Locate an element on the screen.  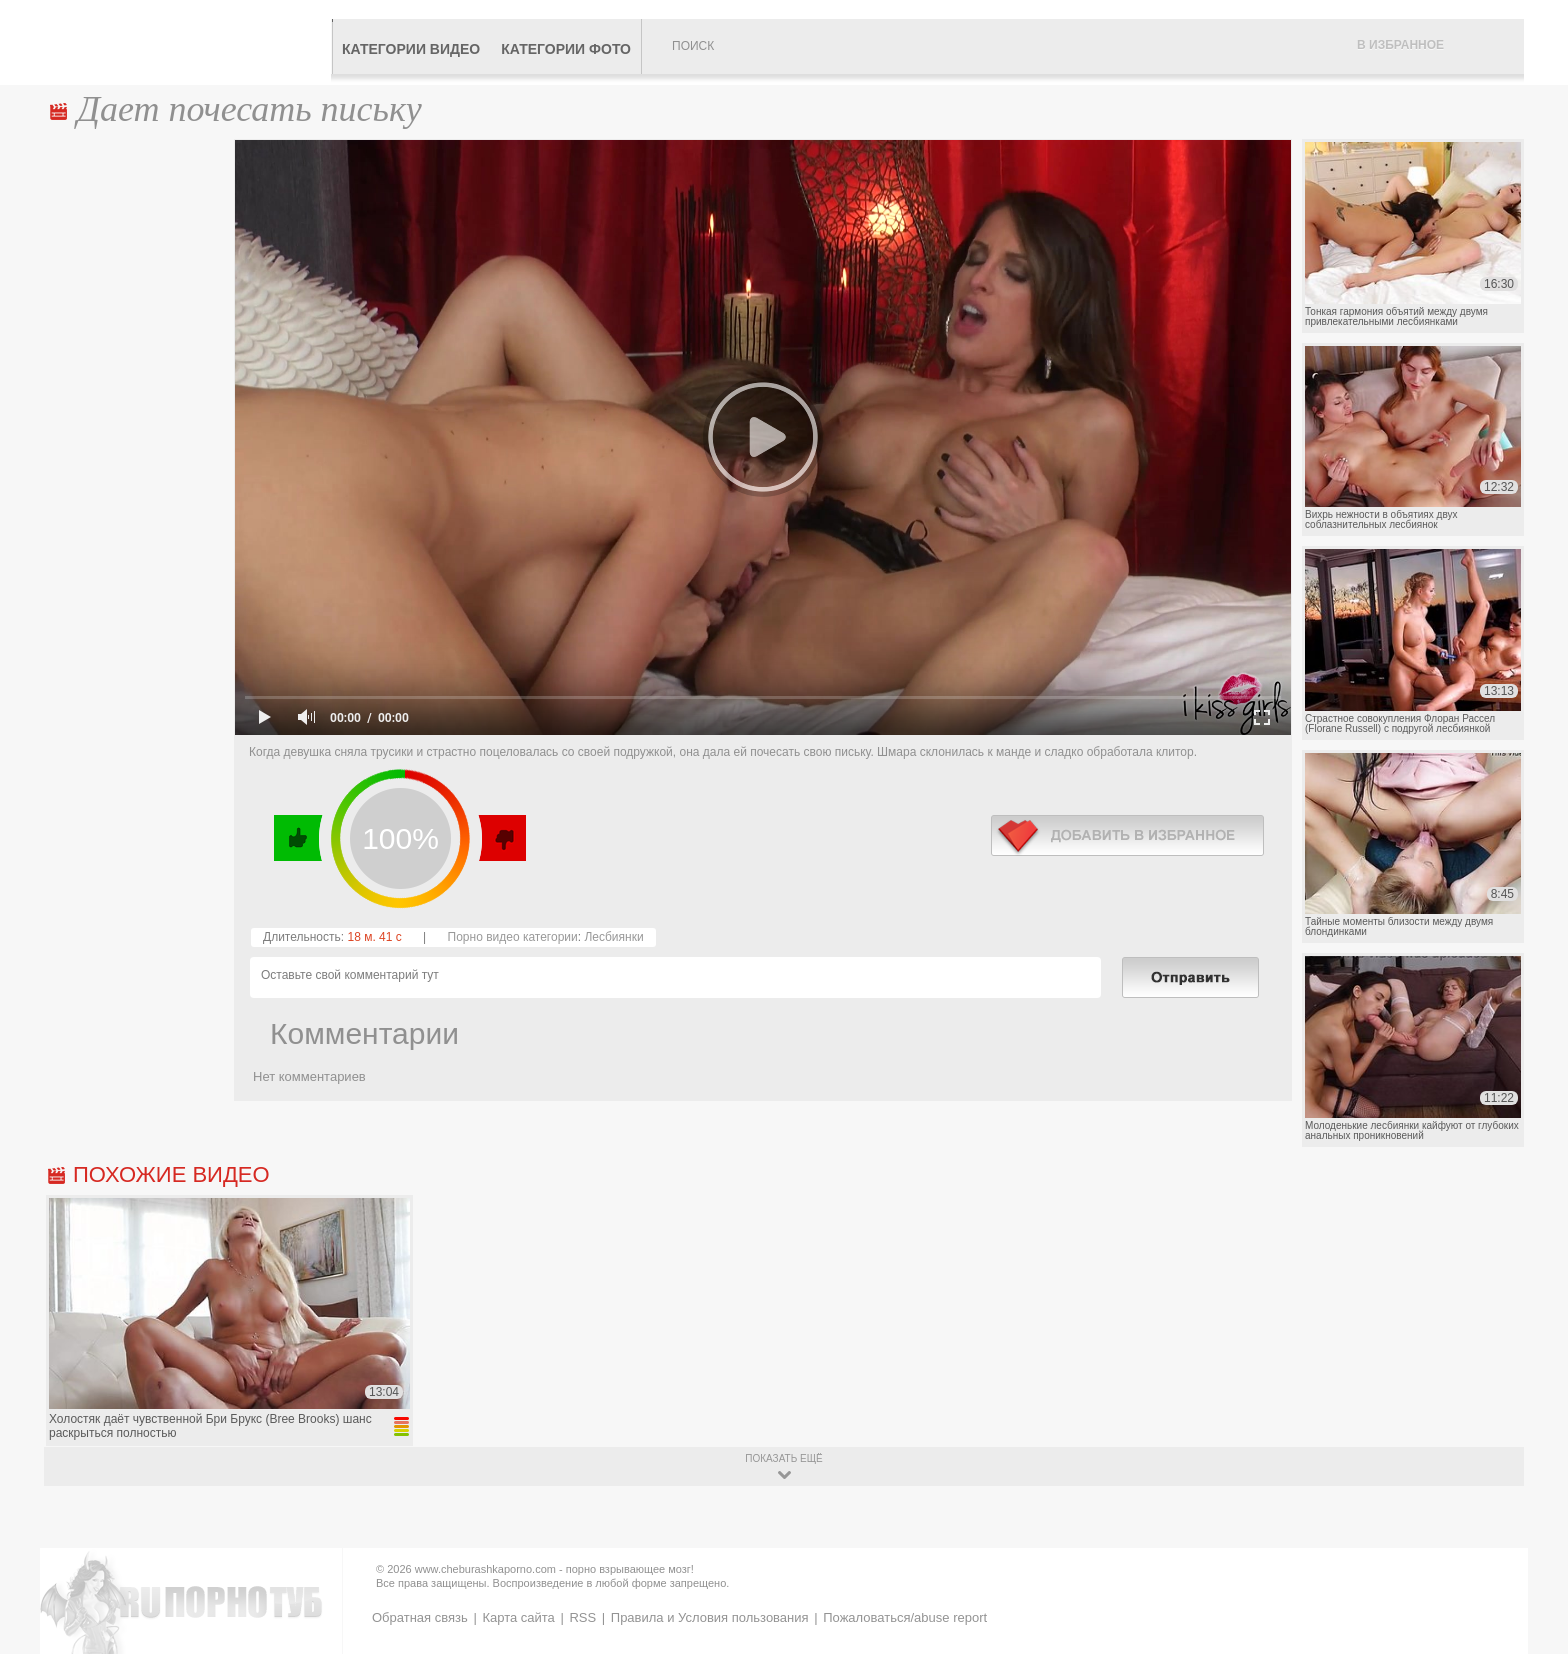
Вверх is located at coordinates (1529, 1555).